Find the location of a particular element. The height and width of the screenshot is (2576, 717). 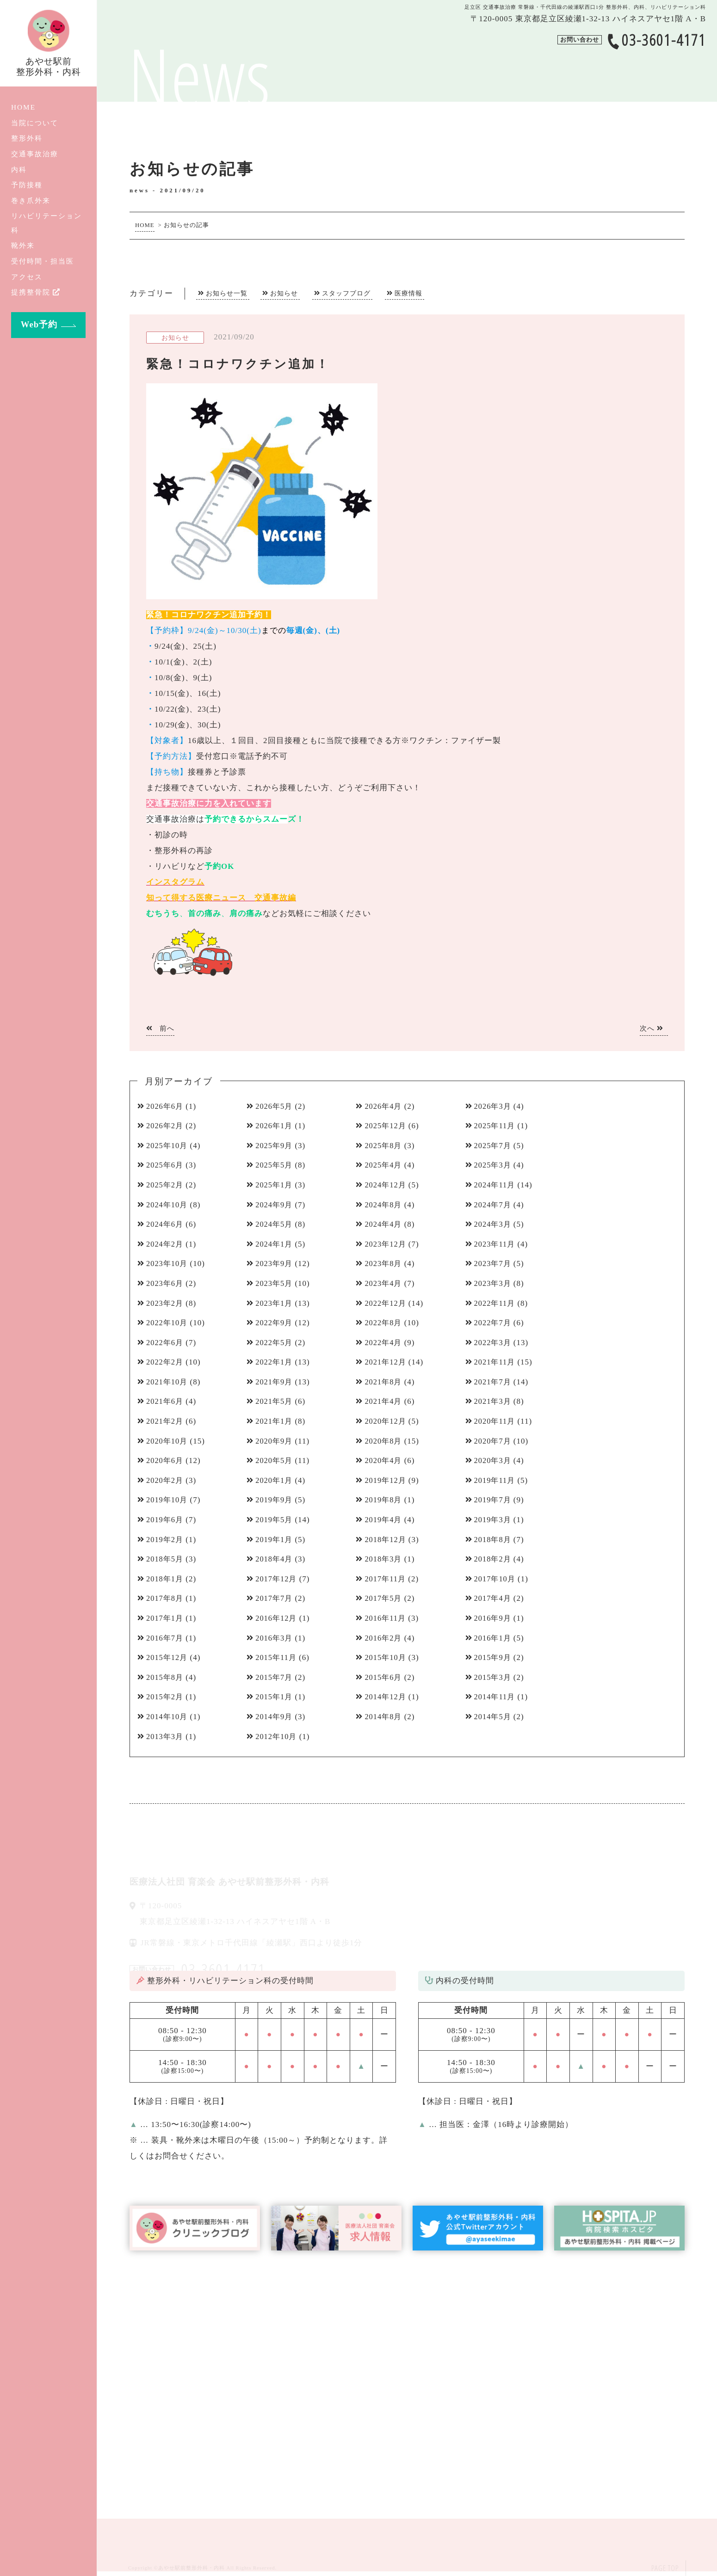

2017年8月 is located at coordinates (166, 1598).